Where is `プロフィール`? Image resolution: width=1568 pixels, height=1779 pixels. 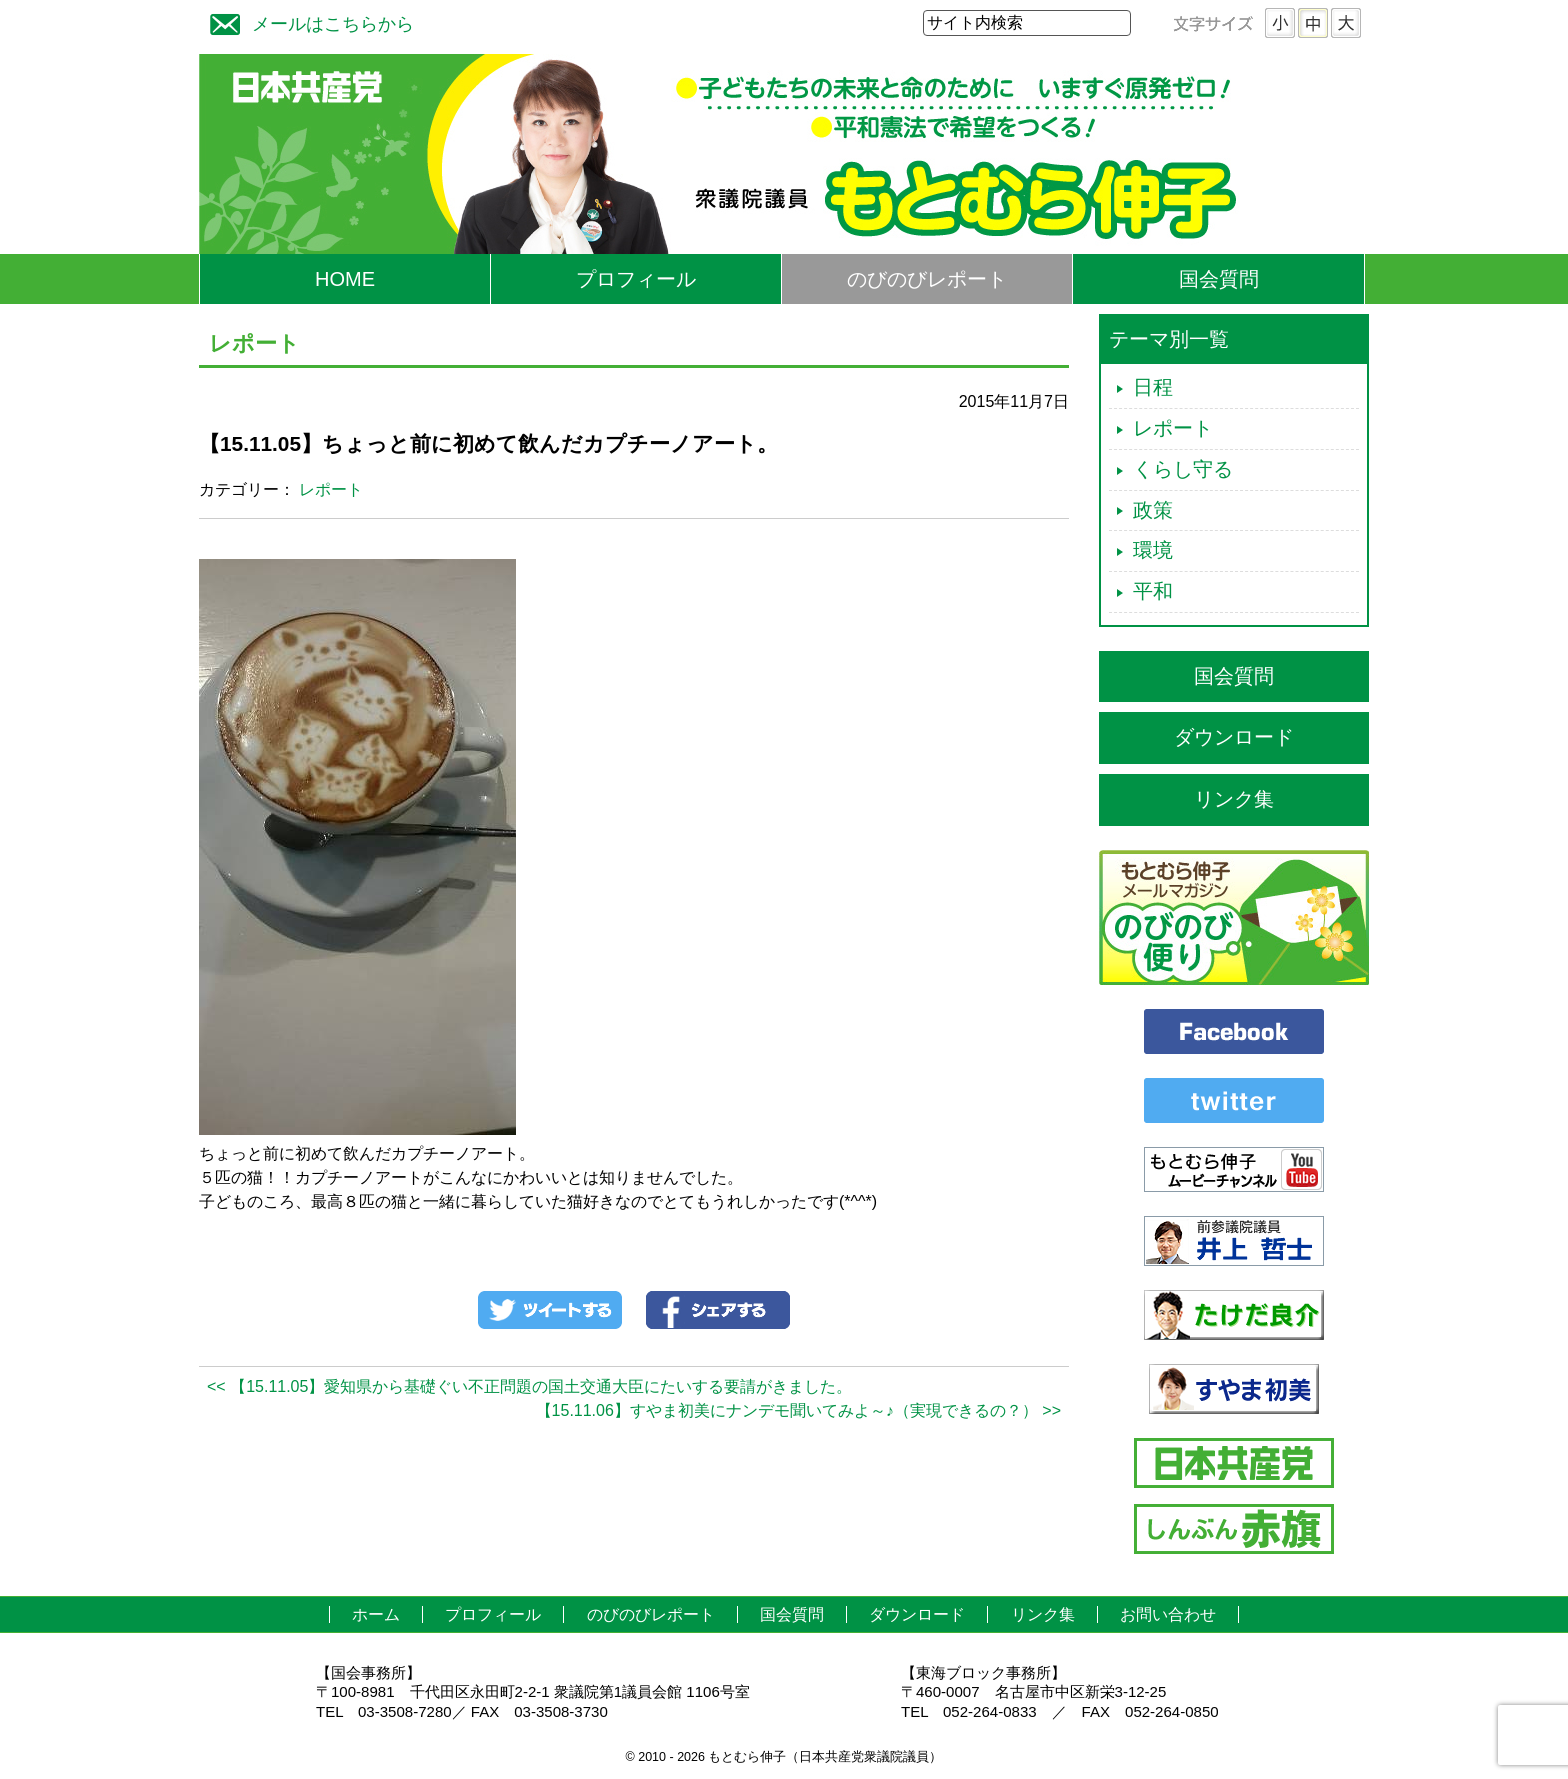 プロフィール is located at coordinates (636, 279).